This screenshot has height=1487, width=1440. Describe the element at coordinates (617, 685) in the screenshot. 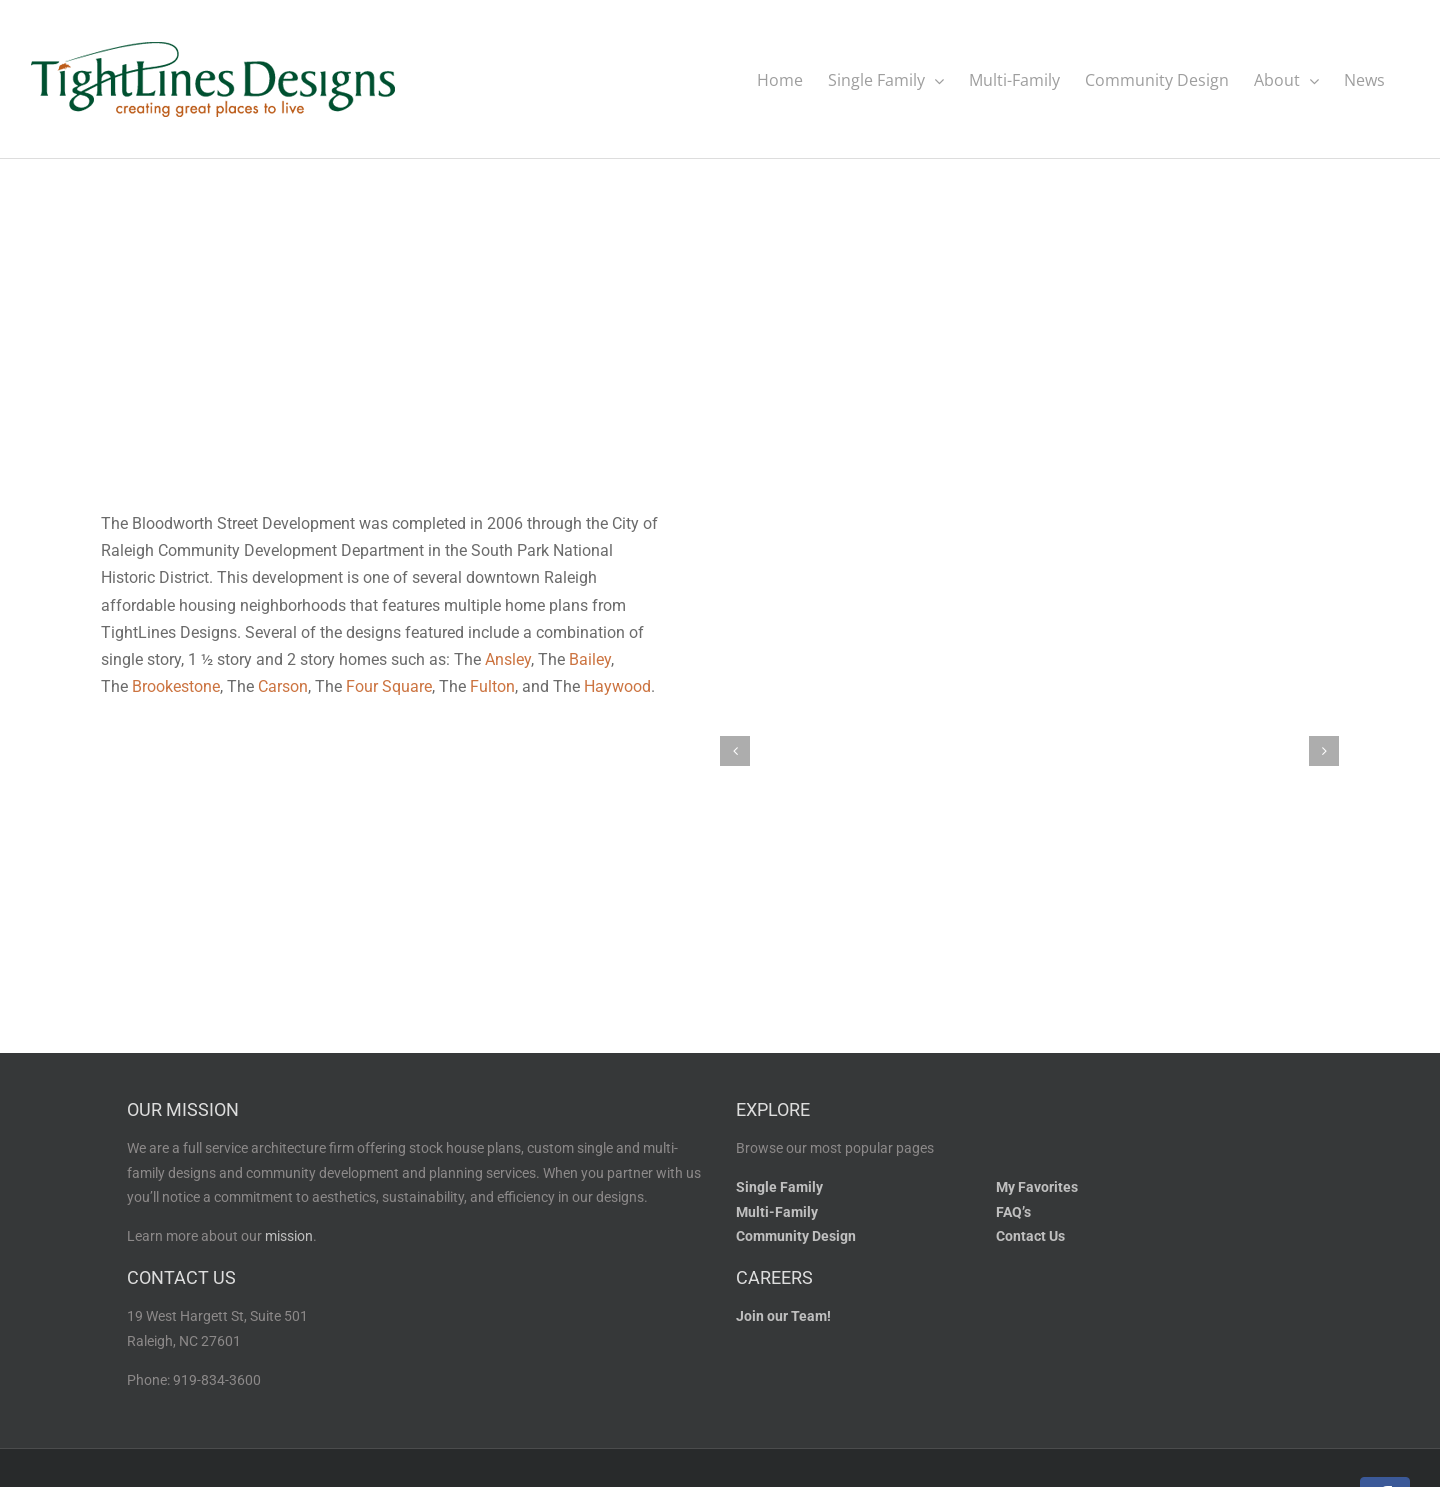

I see `Haywood` at that location.